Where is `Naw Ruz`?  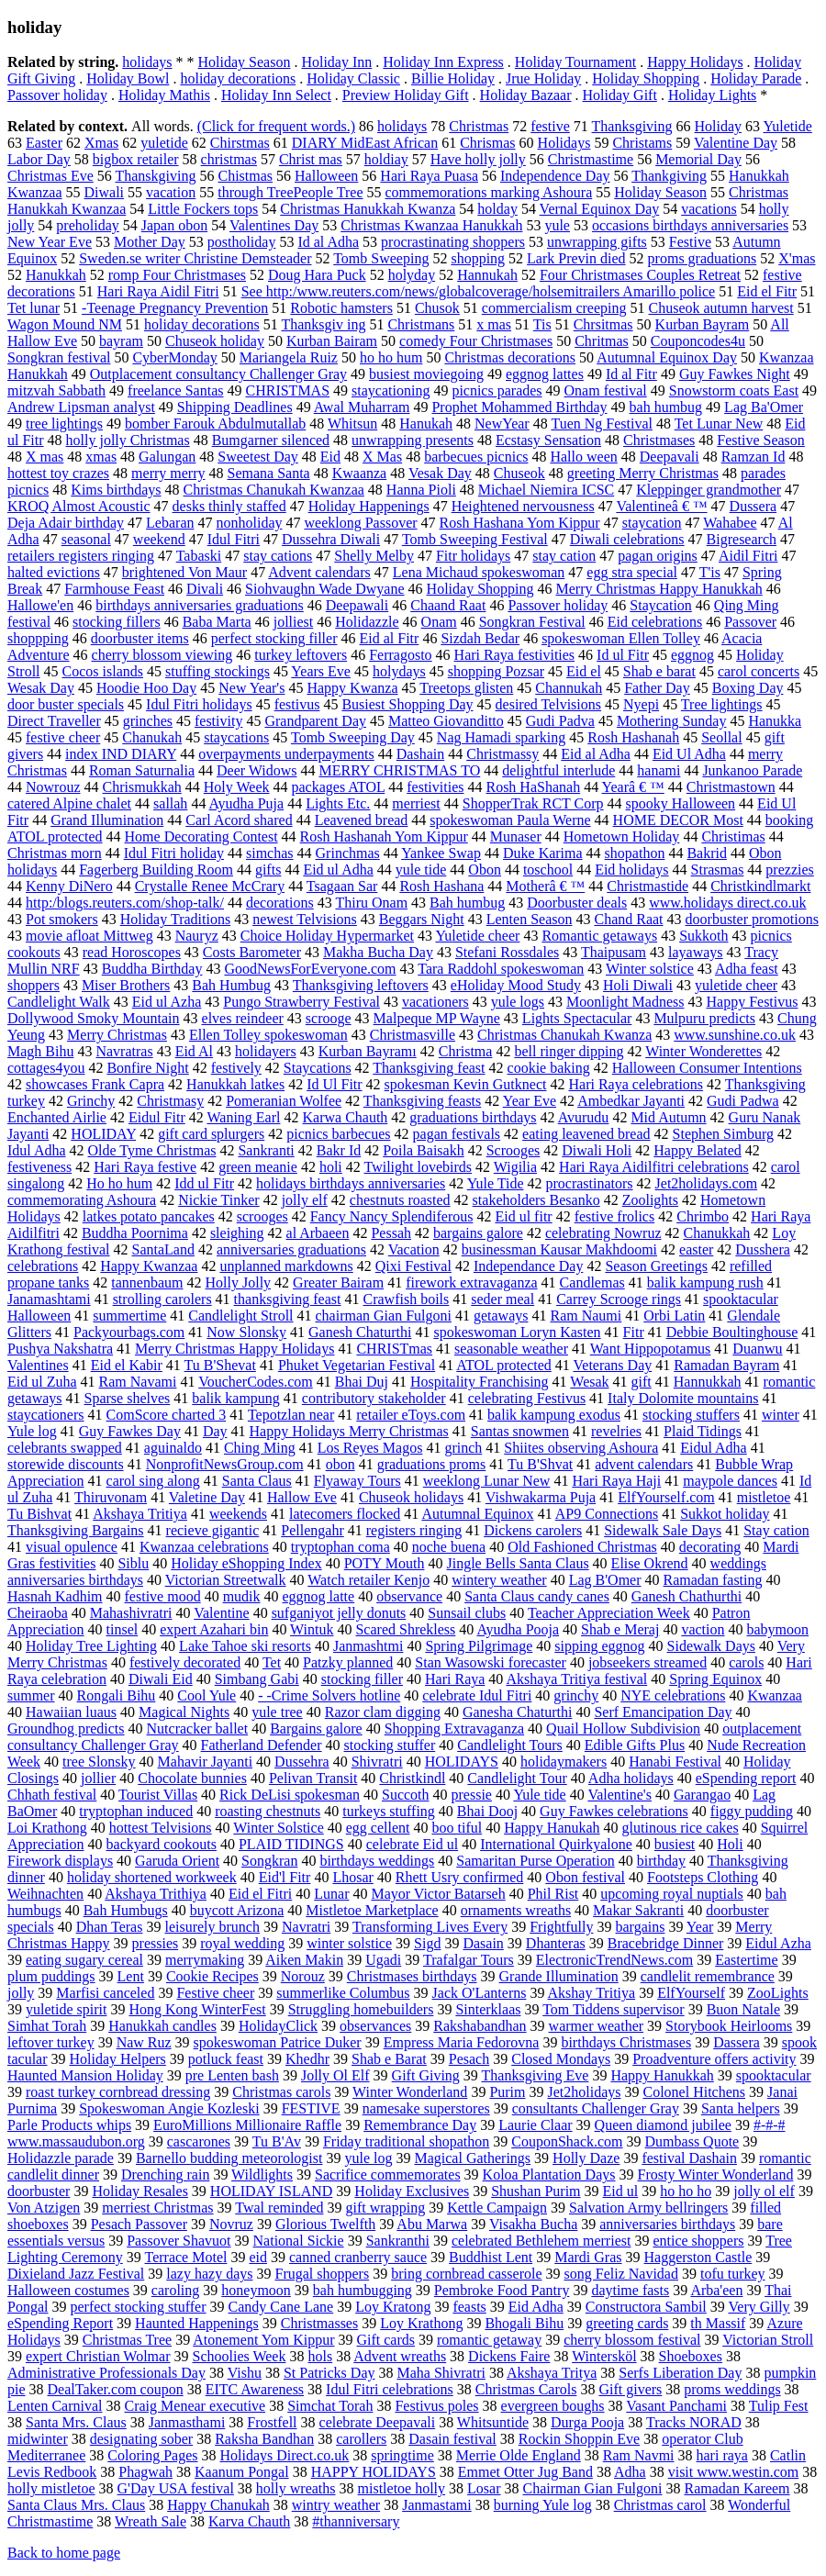 Naw Ruz is located at coordinates (144, 2042).